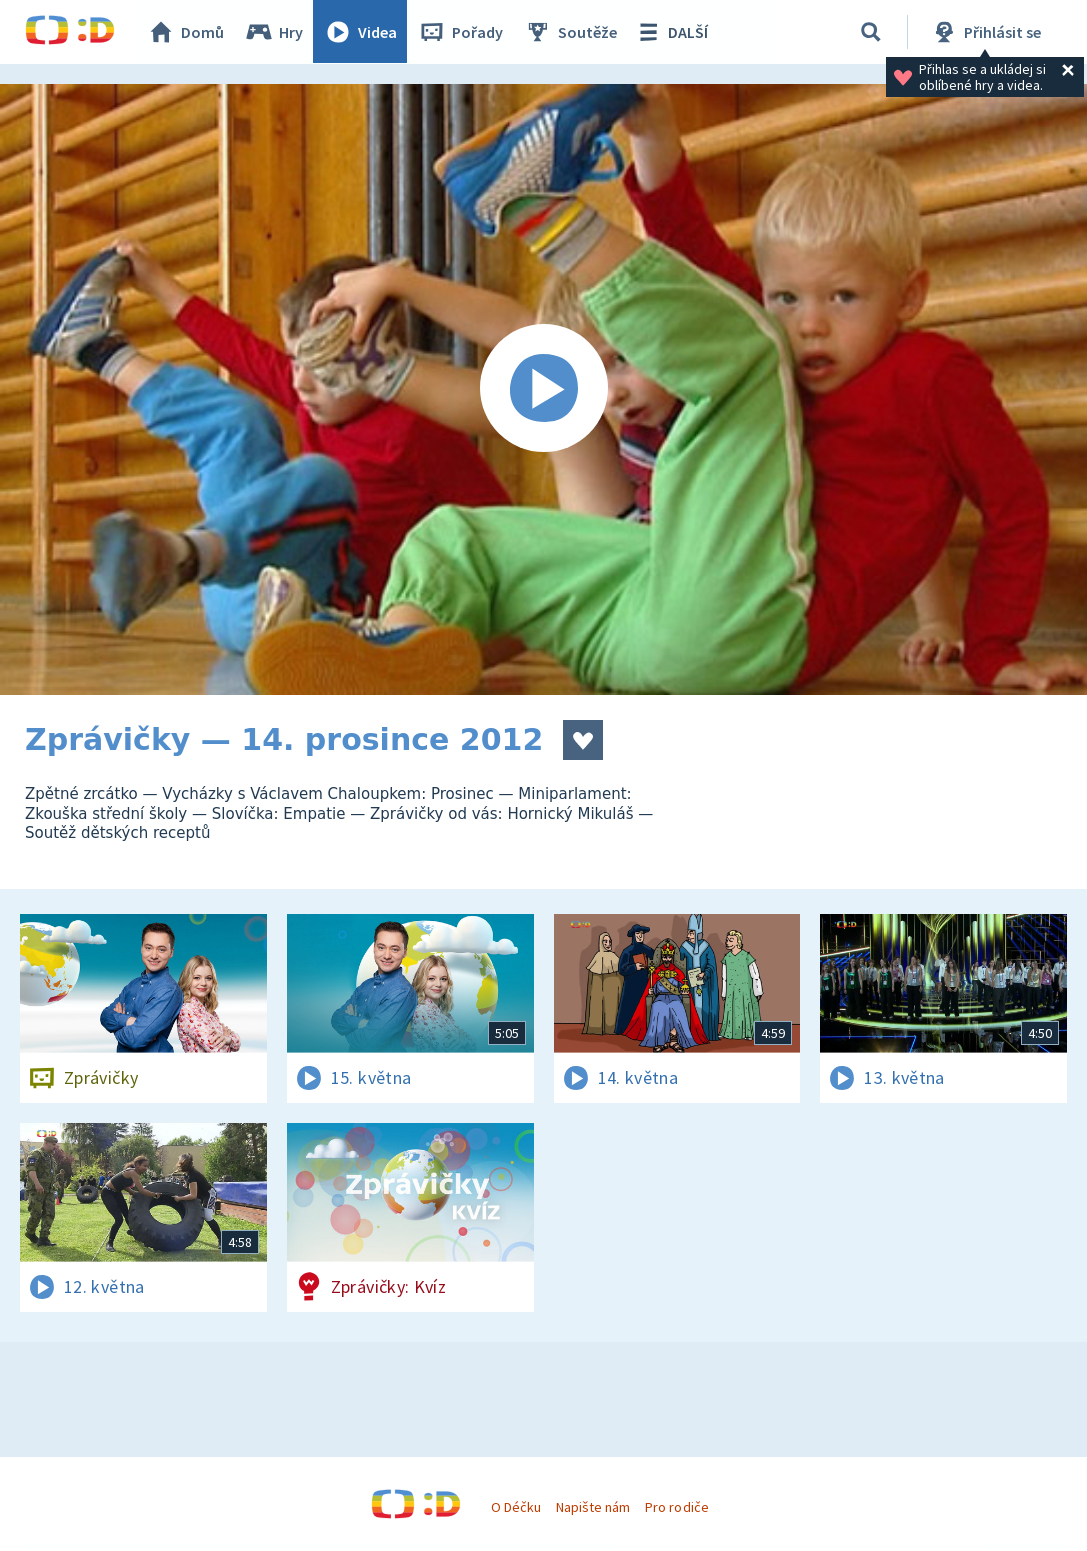 This screenshot has height=1551, width=1087. I want to click on Domů, so click(186, 32).